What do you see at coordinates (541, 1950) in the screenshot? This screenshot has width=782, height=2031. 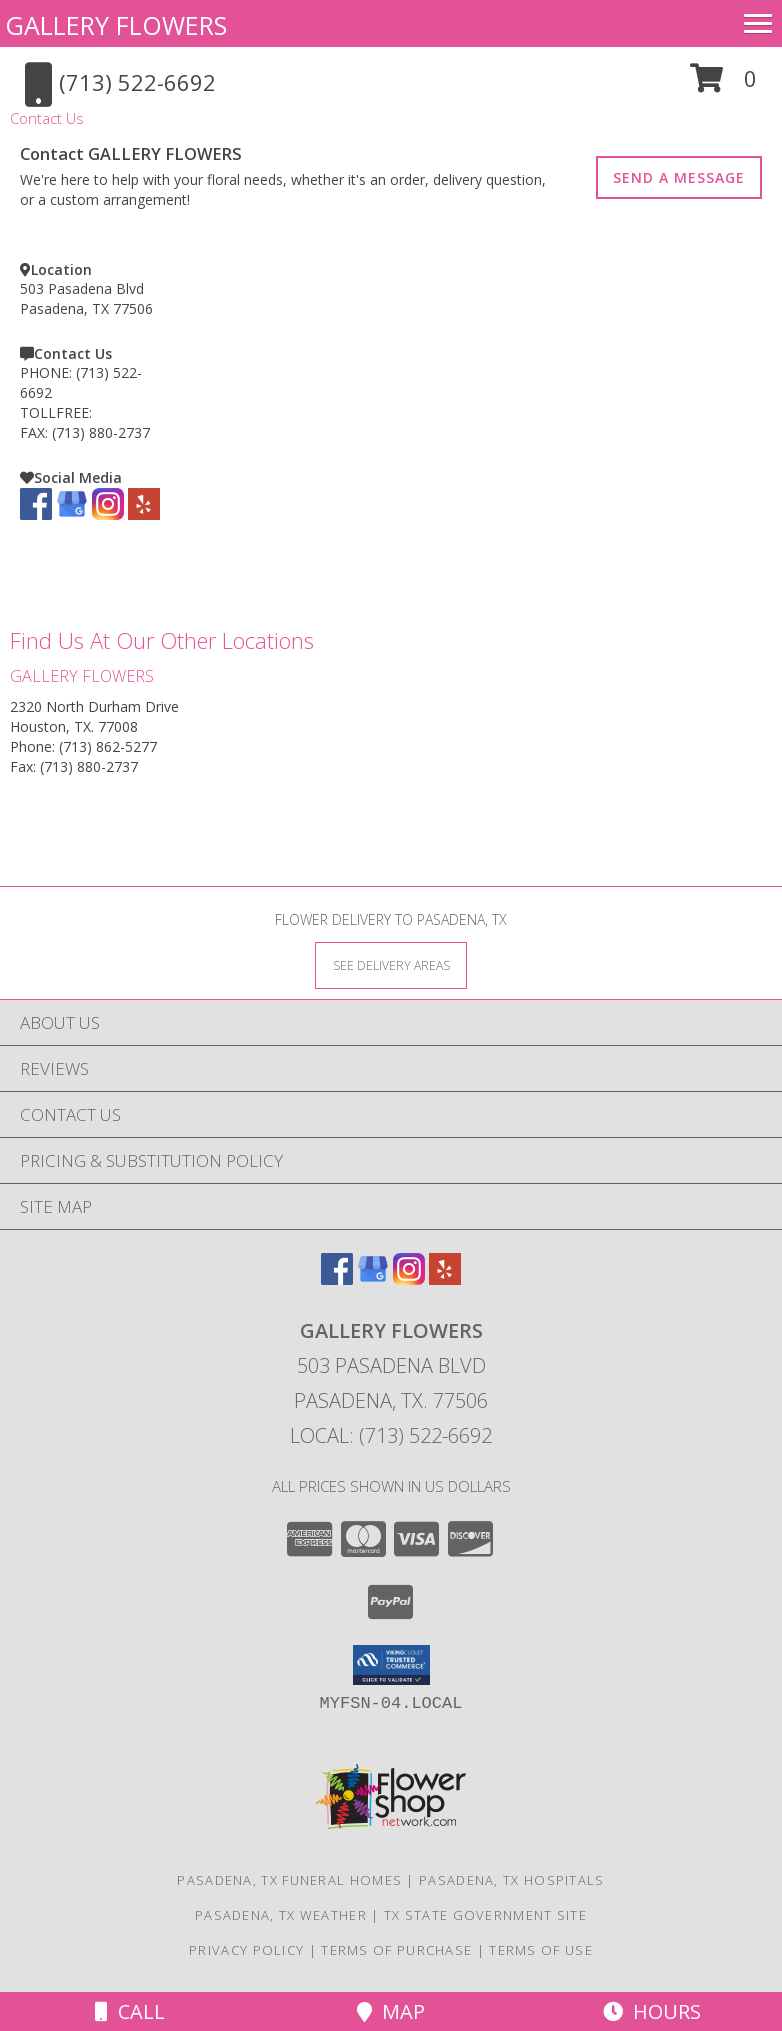 I see `Terms of Use` at bounding box center [541, 1950].